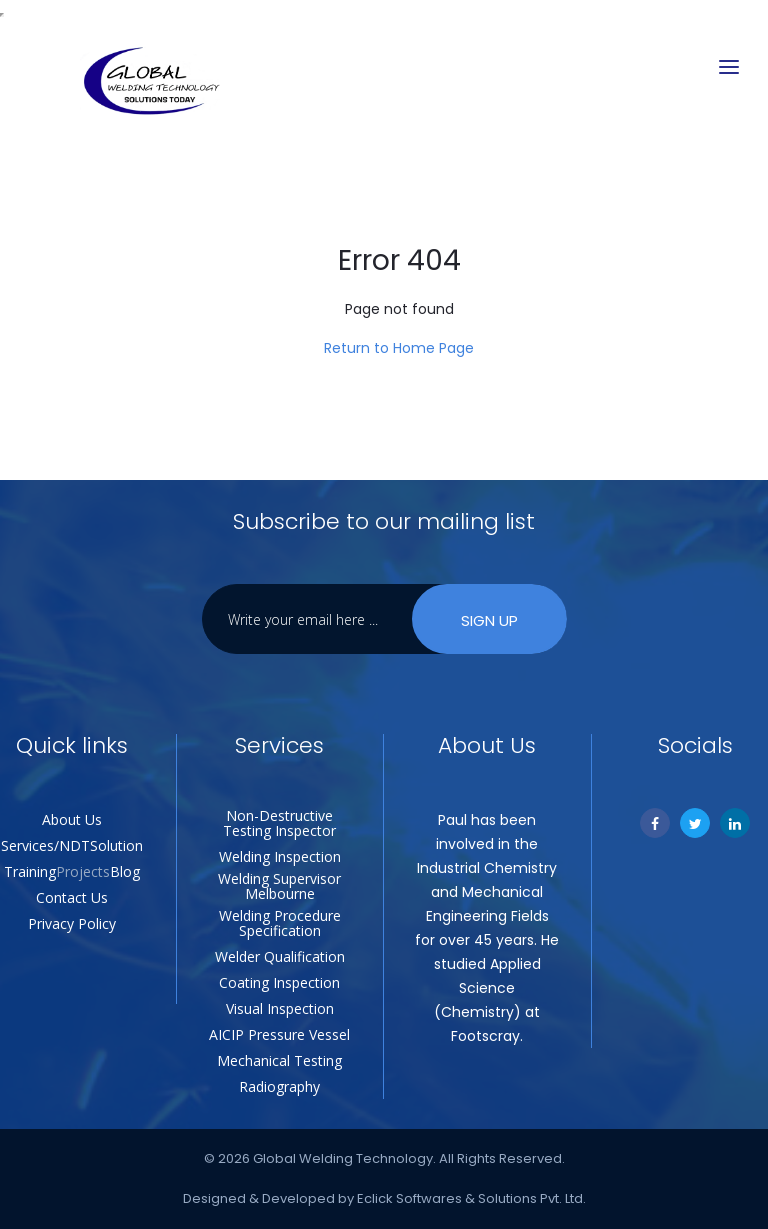  What do you see at coordinates (399, 348) in the screenshot?
I see `Return to Home Page` at bounding box center [399, 348].